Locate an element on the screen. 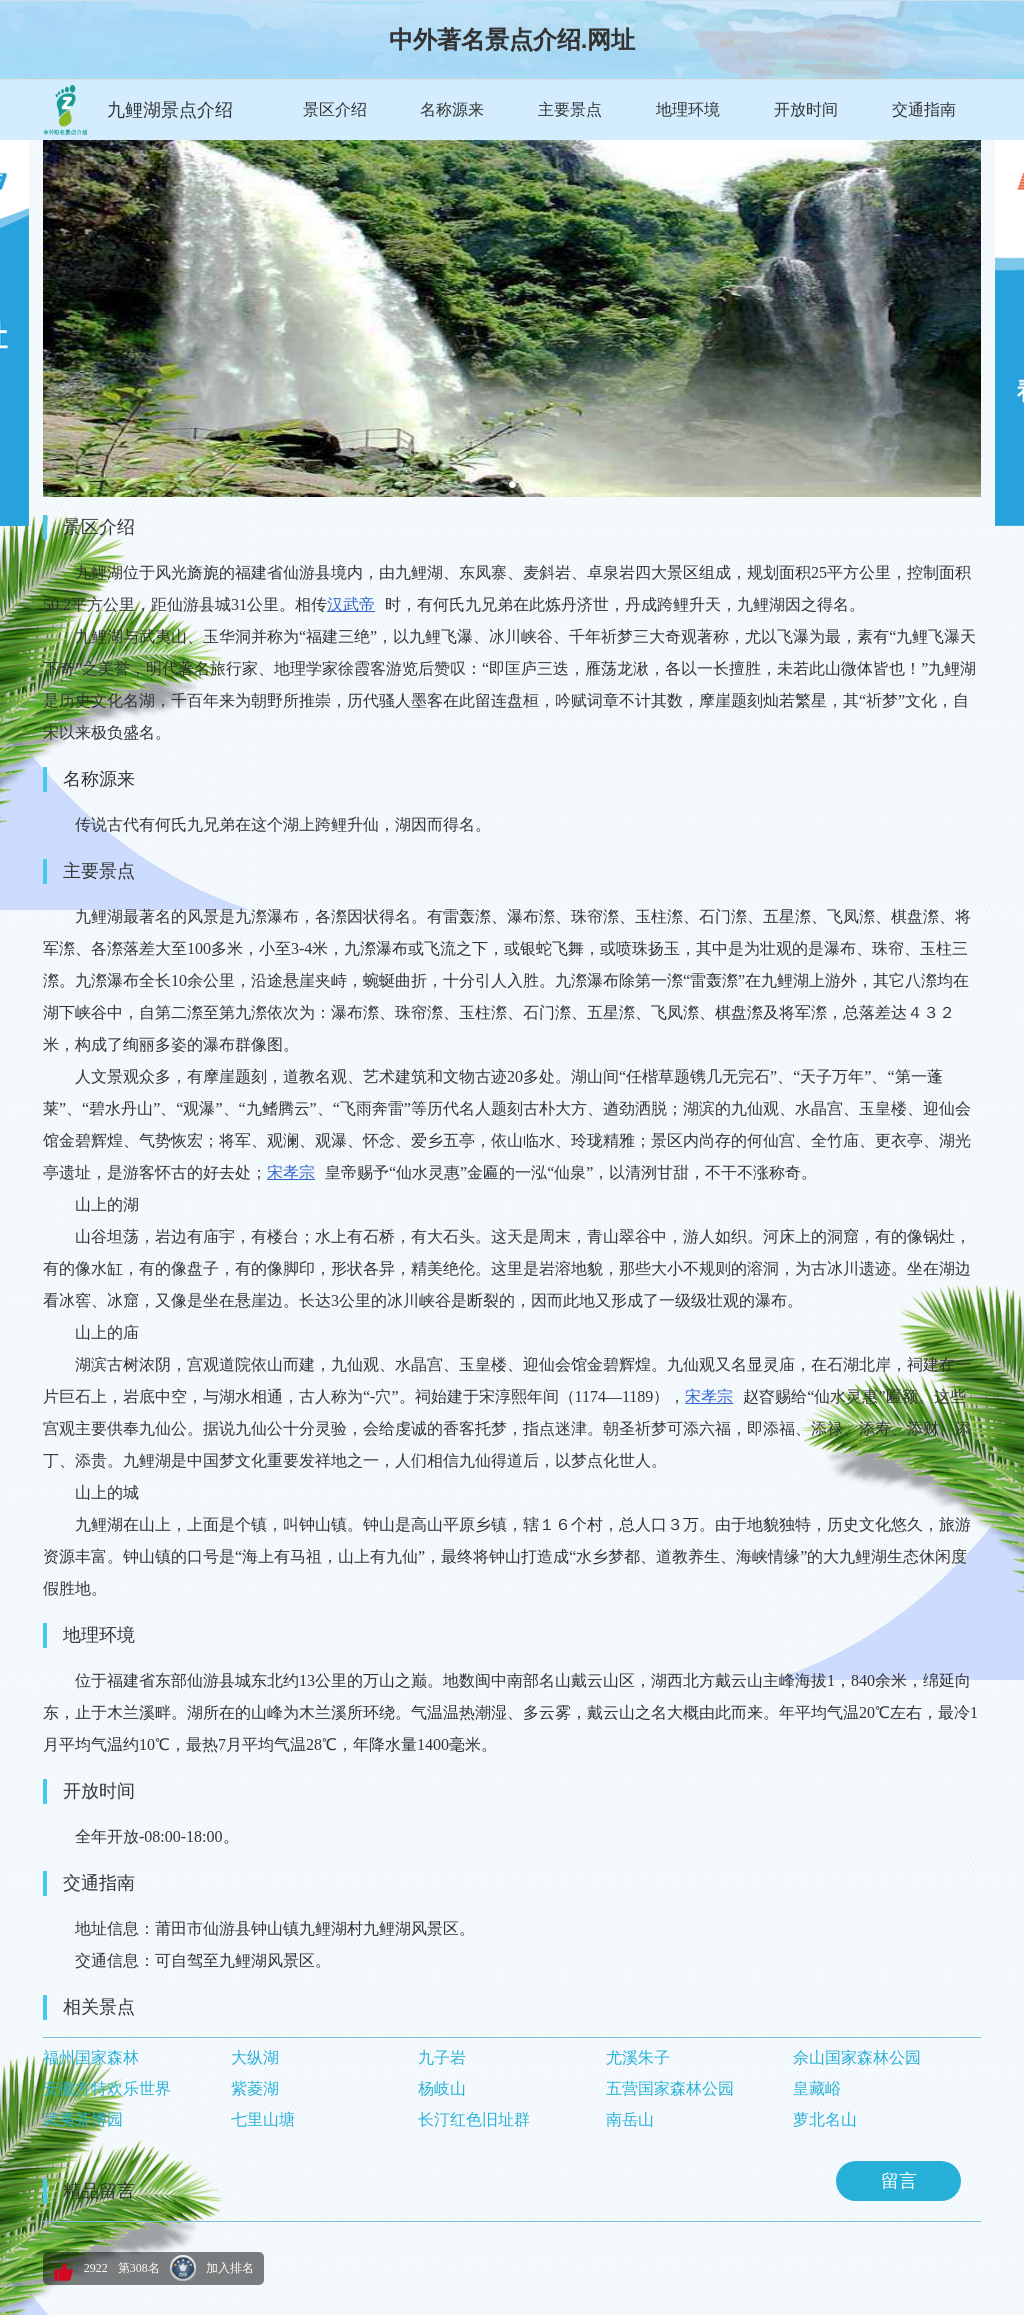  安徽方特欢乐世界 is located at coordinates (107, 2088).